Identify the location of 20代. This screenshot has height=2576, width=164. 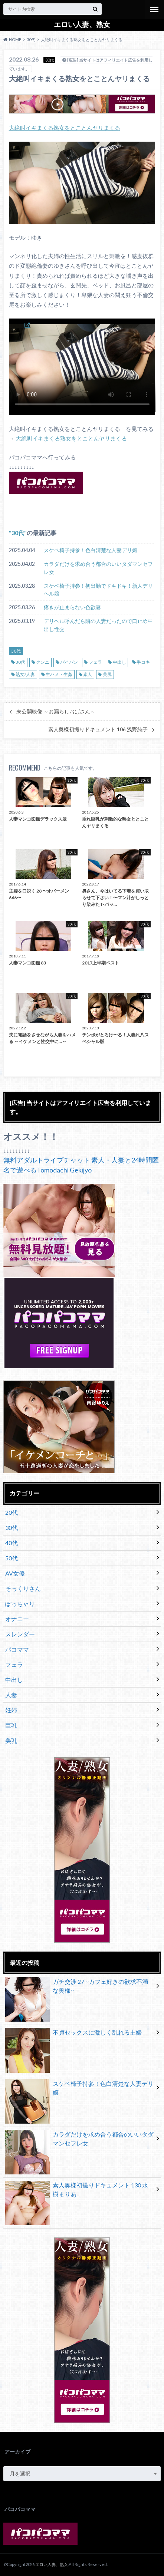
(11, 1512).